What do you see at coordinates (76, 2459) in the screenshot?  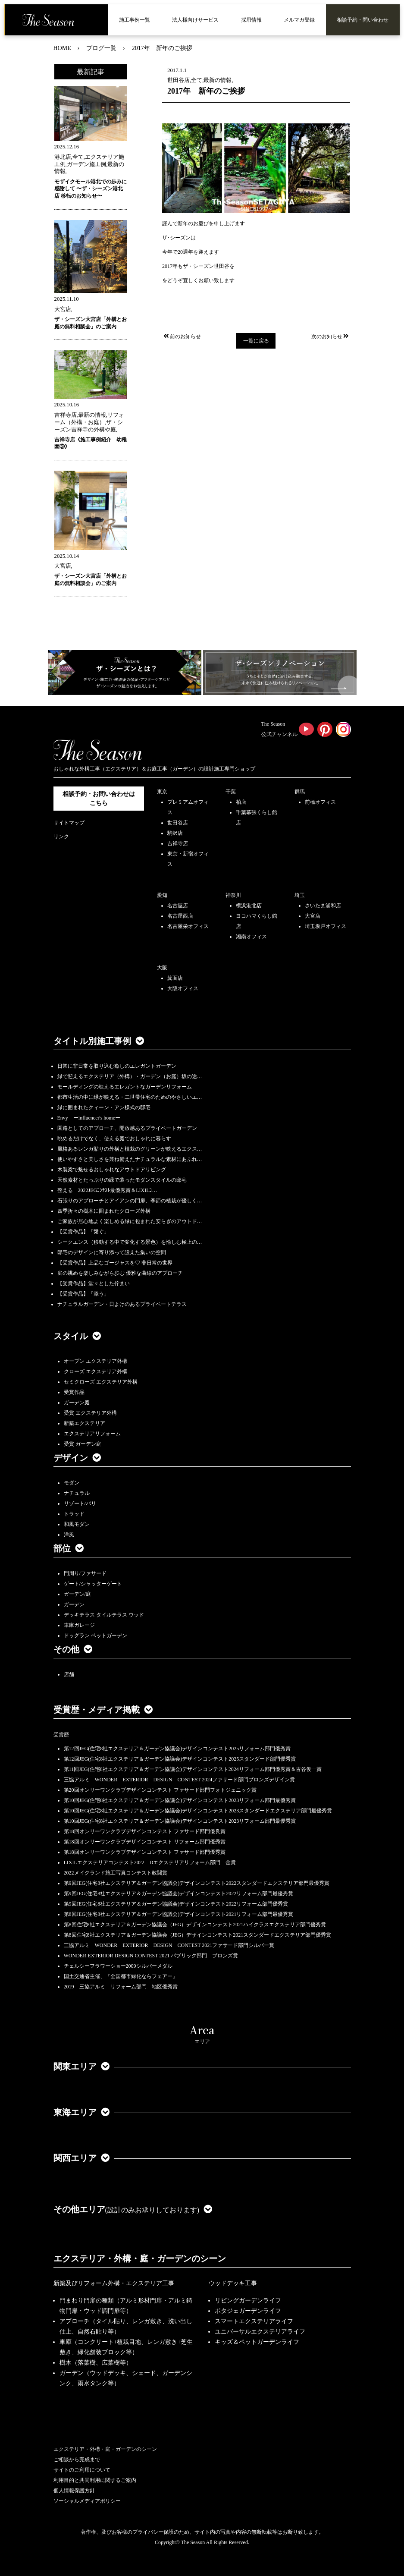 I see `ご相談から完成まで` at bounding box center [76, 2459].